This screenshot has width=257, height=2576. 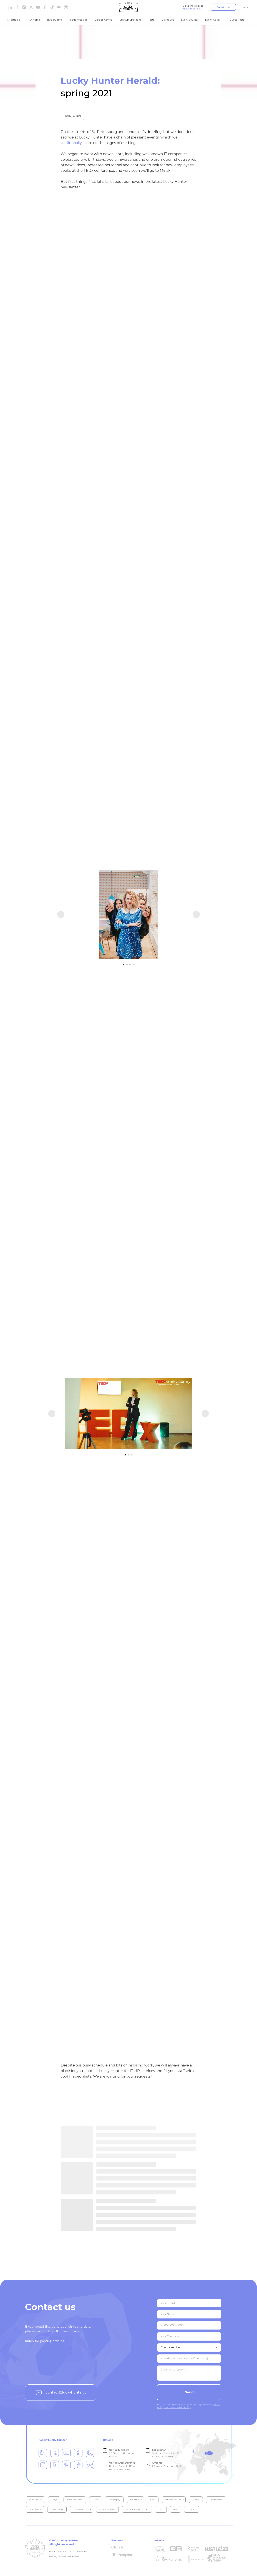 What do you see at coordinates (189, 2359) in the screenshot?
I see `[textarea]` at bounding box center [189, 2359].